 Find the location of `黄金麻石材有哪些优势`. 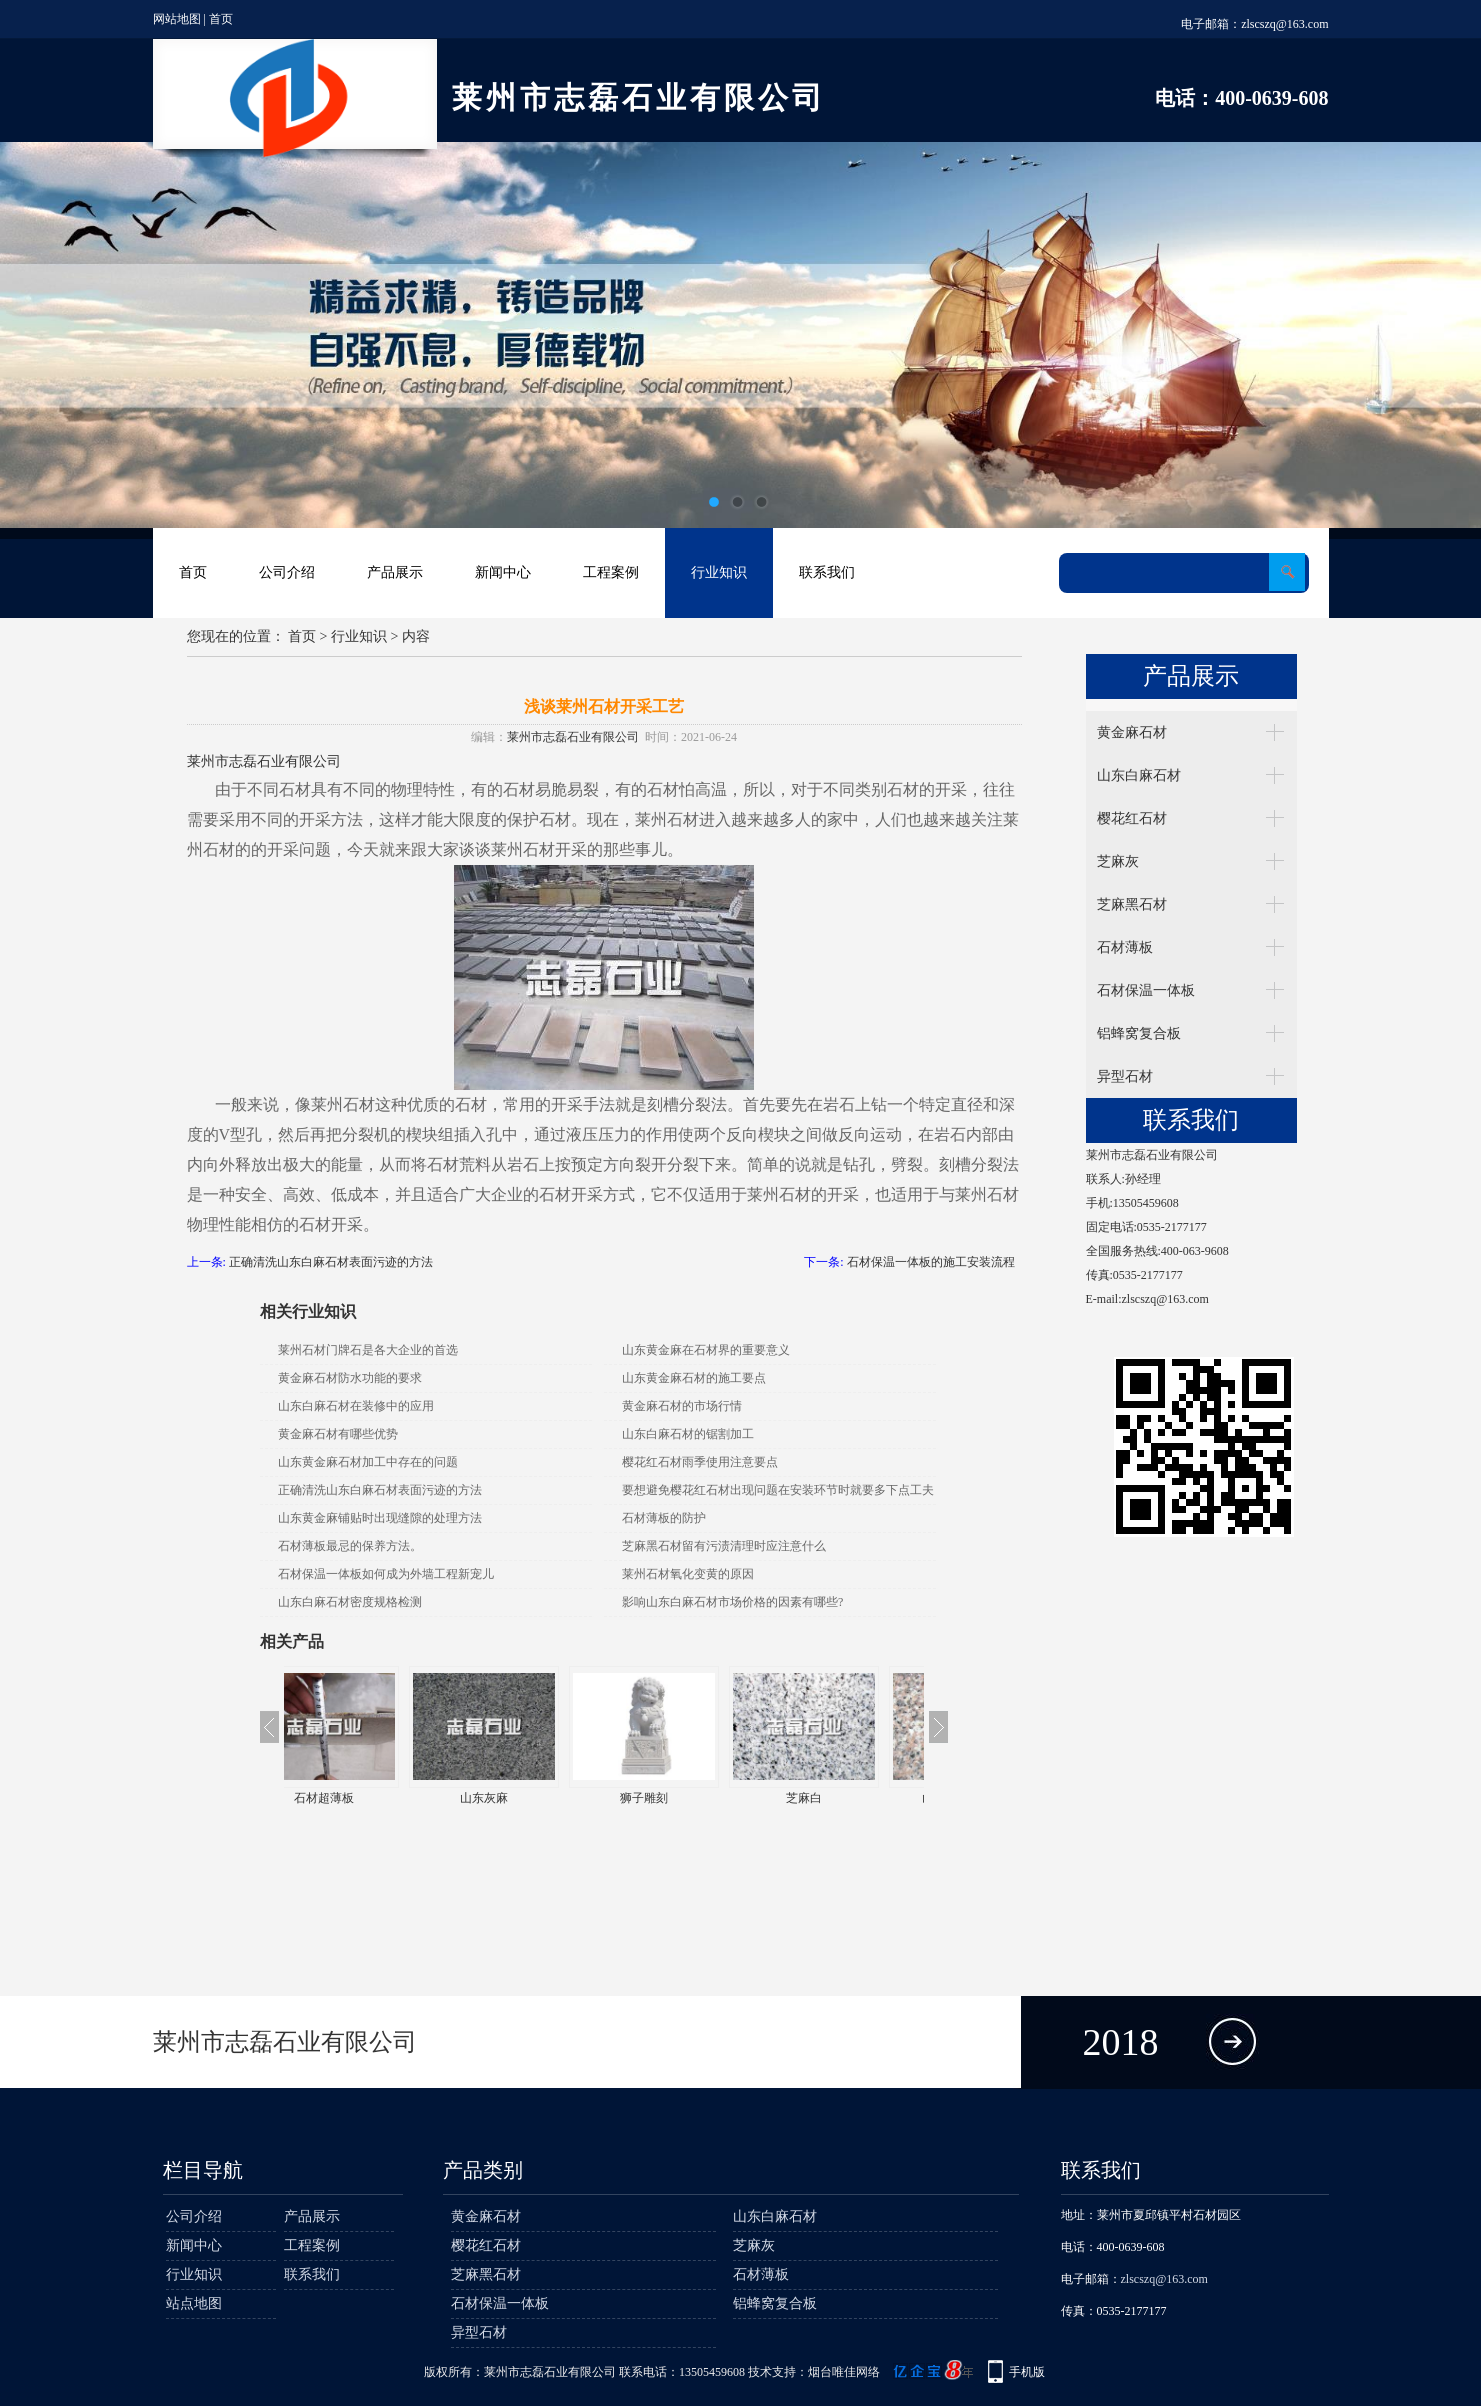

黄金麻石材有哪些优势 is located at coordinates (338, 1434).